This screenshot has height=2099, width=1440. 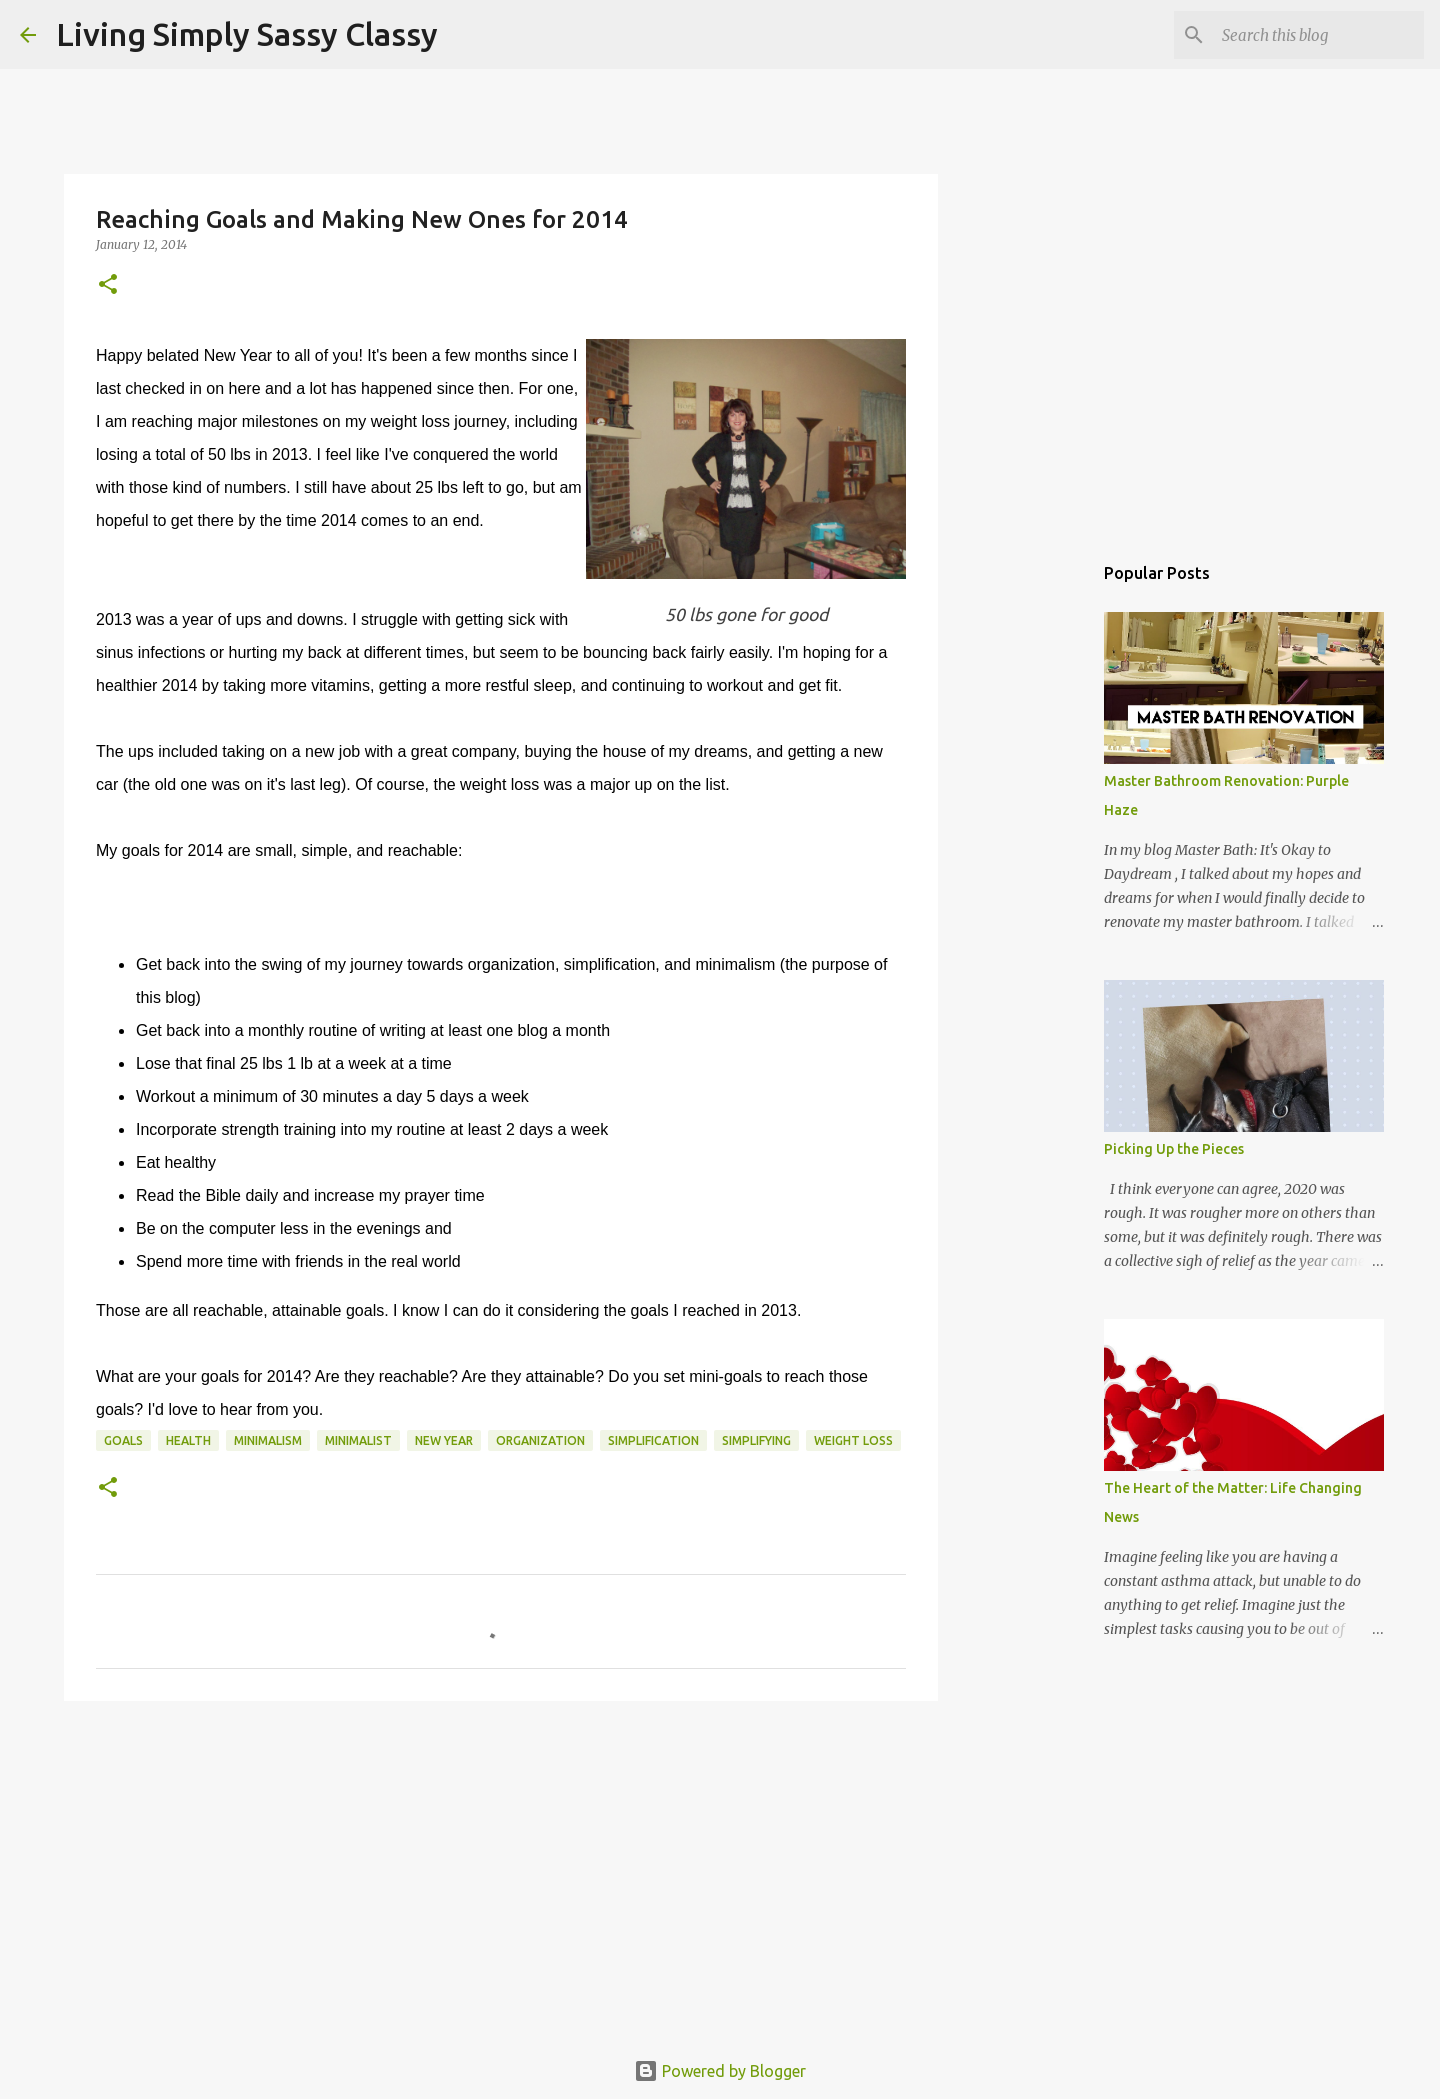 What do you see at coordinates (1174, 1149) in the screenshot?
I see `Picking Up the Pieces` at bounding box center [1174, 1149].